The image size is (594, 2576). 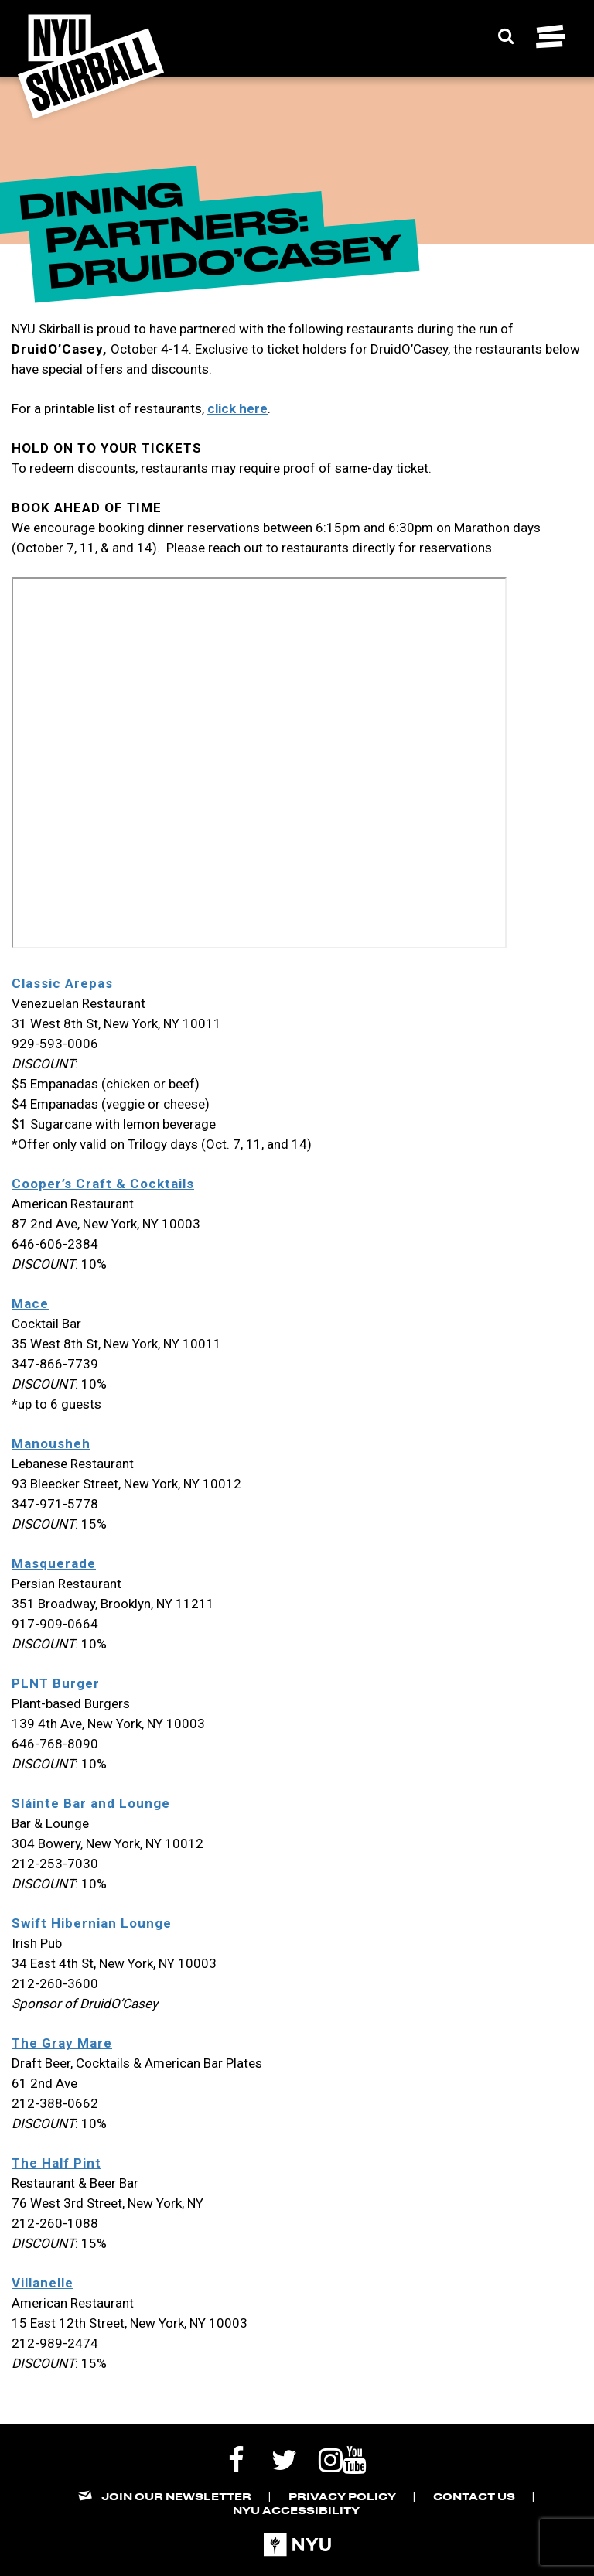 I want to click on [NYU Skirball Logo - link to the home page], so click(x=91, y=67).